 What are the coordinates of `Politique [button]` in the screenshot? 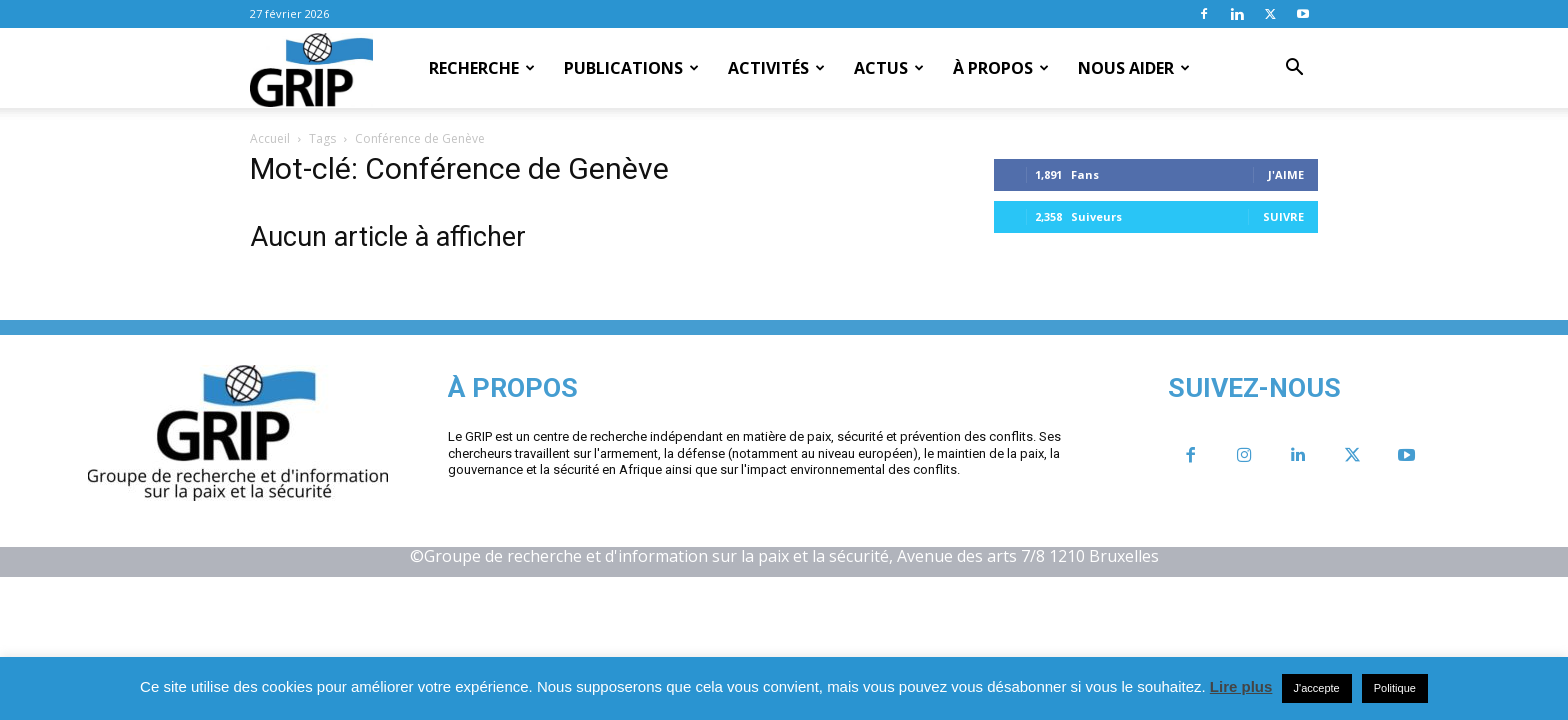 It's located at (1395, 688).